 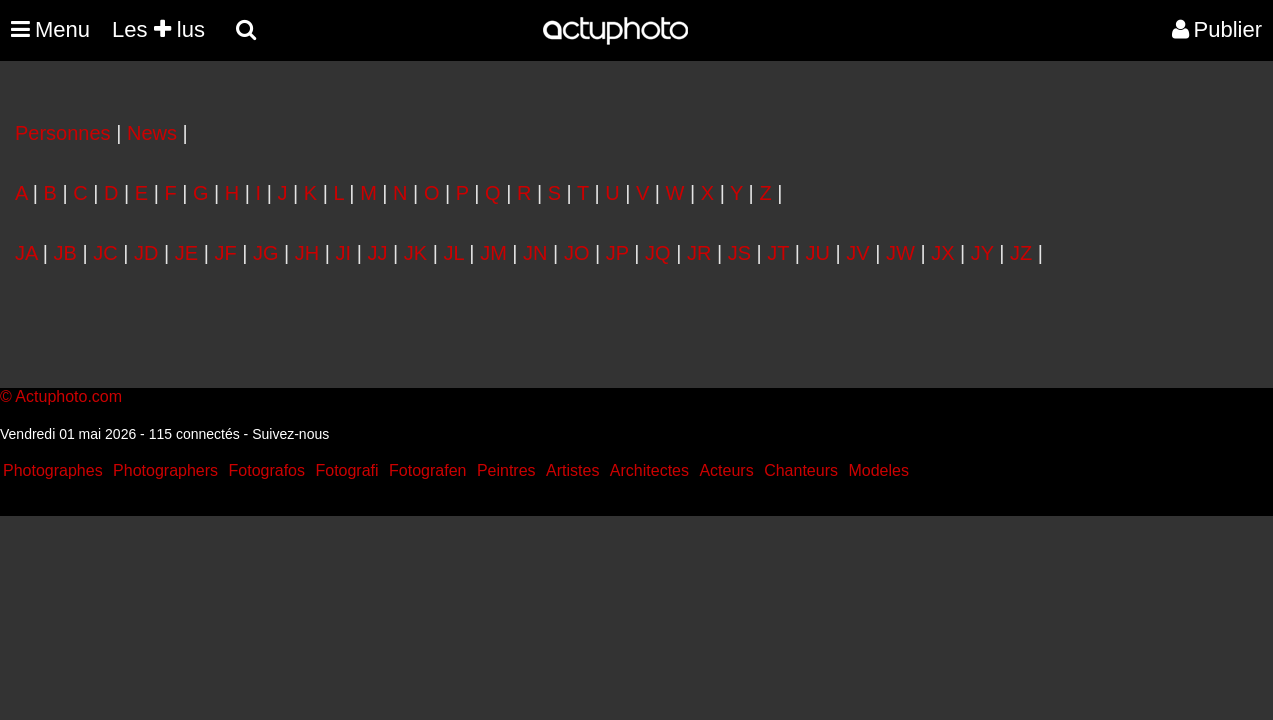 I want to click on JX, so click(x=942, y=253).